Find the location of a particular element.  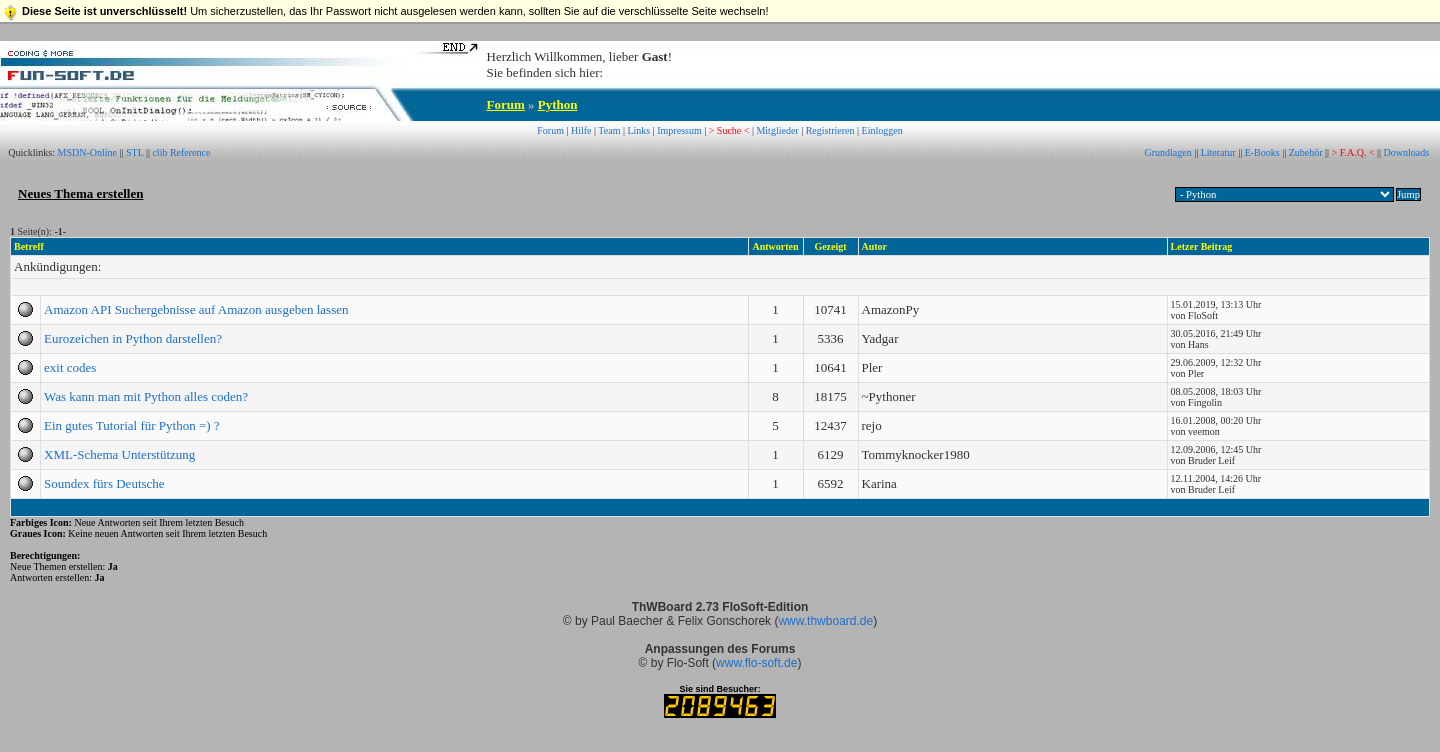

exit codes is located at coordinates (70, 367).